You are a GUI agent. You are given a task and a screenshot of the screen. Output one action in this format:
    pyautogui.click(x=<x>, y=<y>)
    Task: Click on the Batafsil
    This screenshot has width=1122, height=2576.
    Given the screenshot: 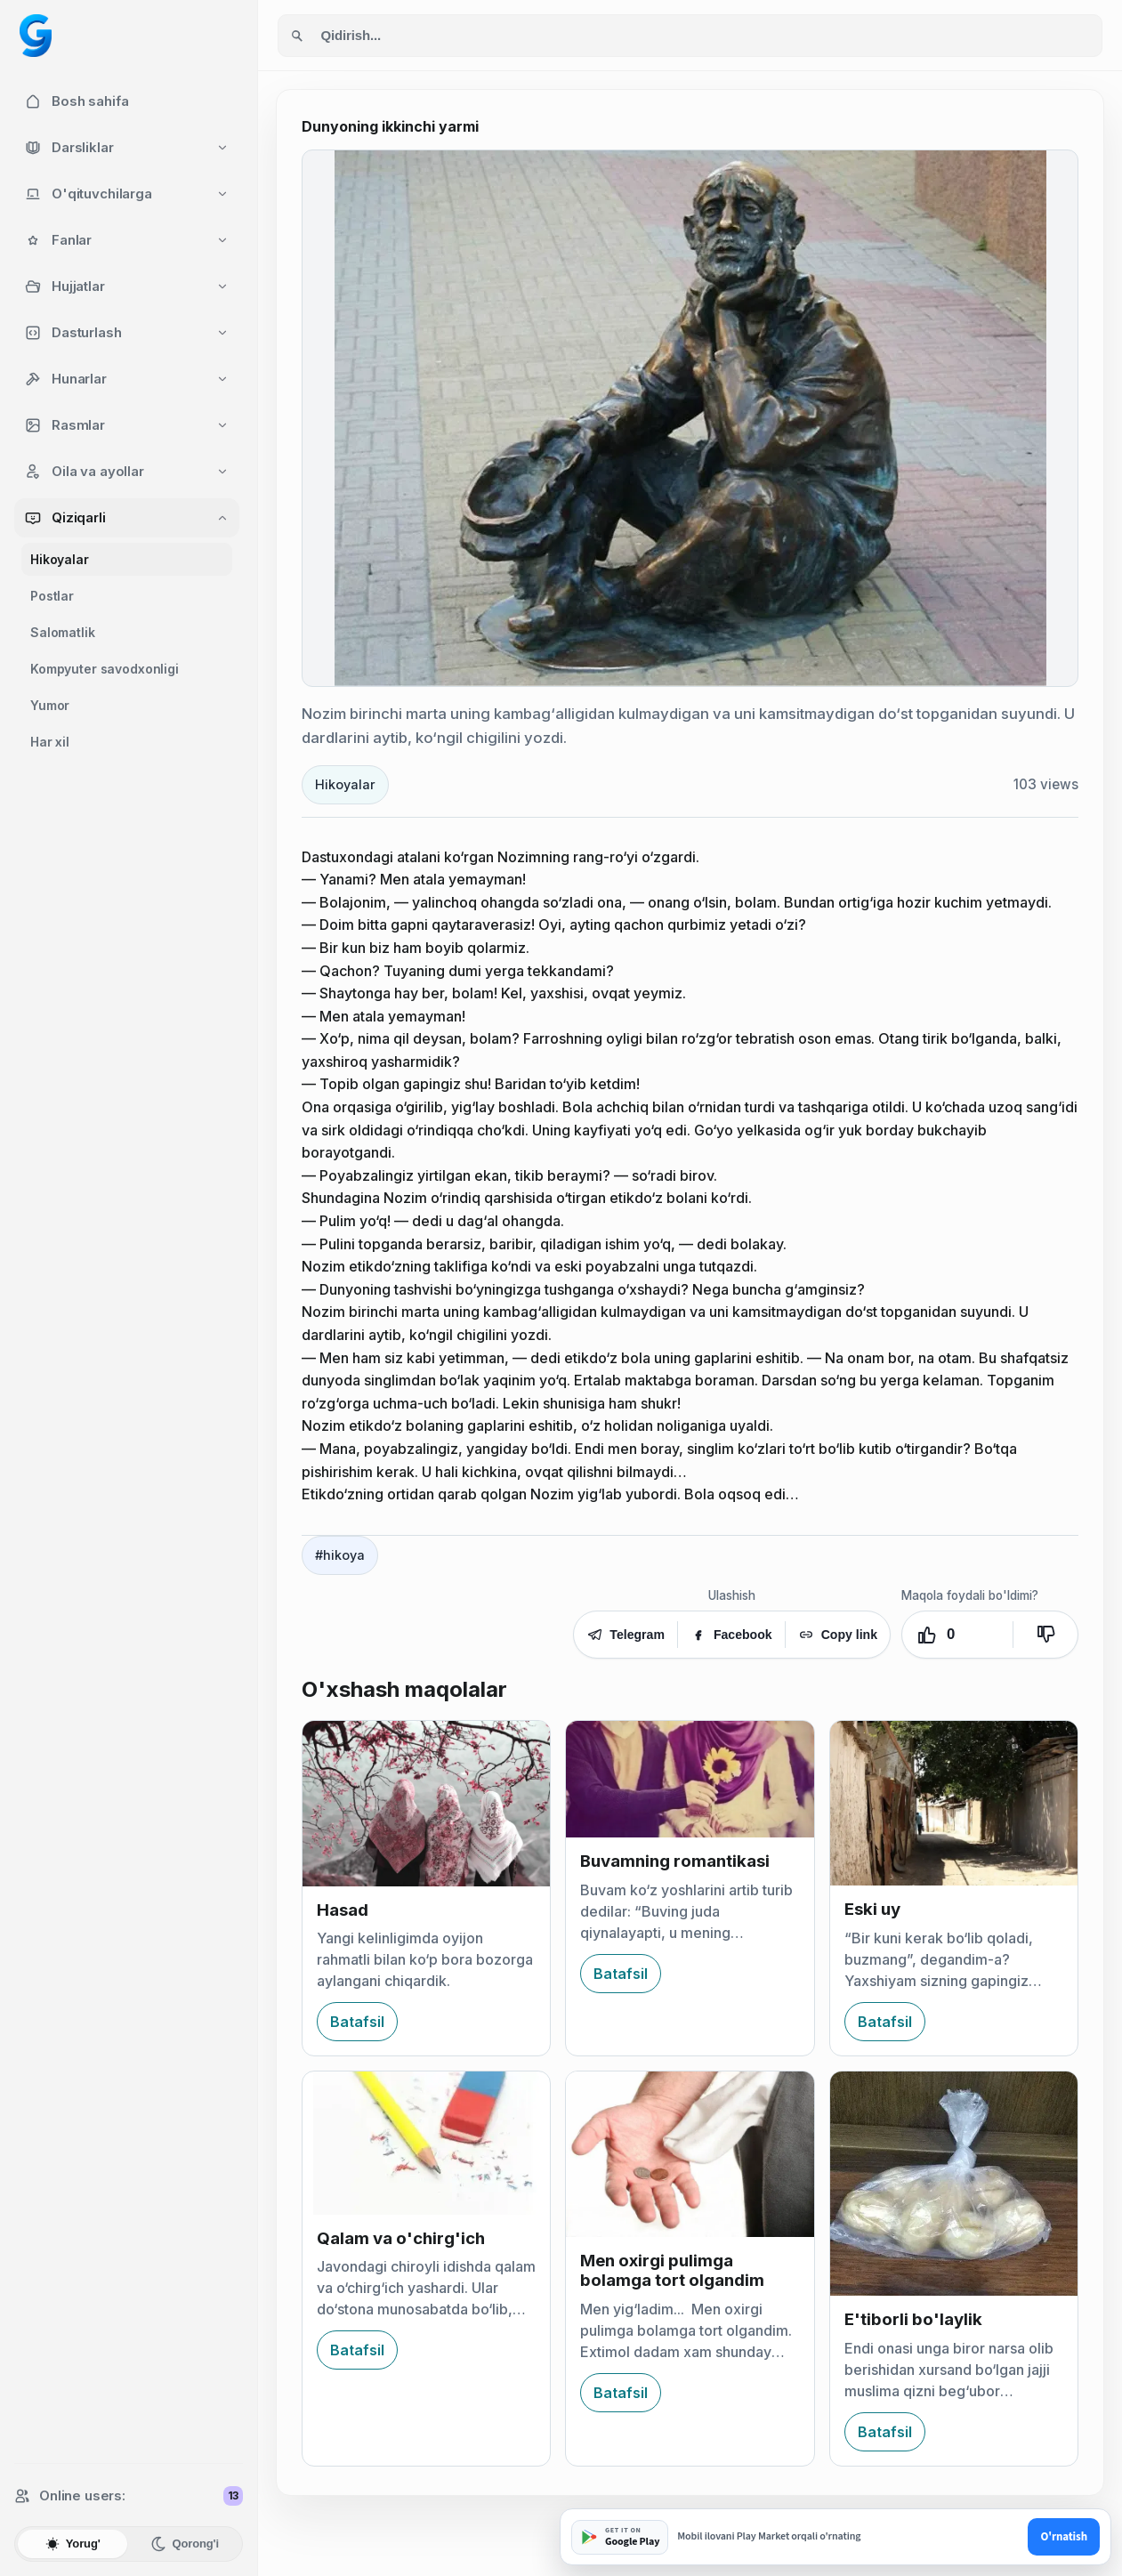 What is the action you would take?
    pyautogui.click(x=357, y=2022)
    